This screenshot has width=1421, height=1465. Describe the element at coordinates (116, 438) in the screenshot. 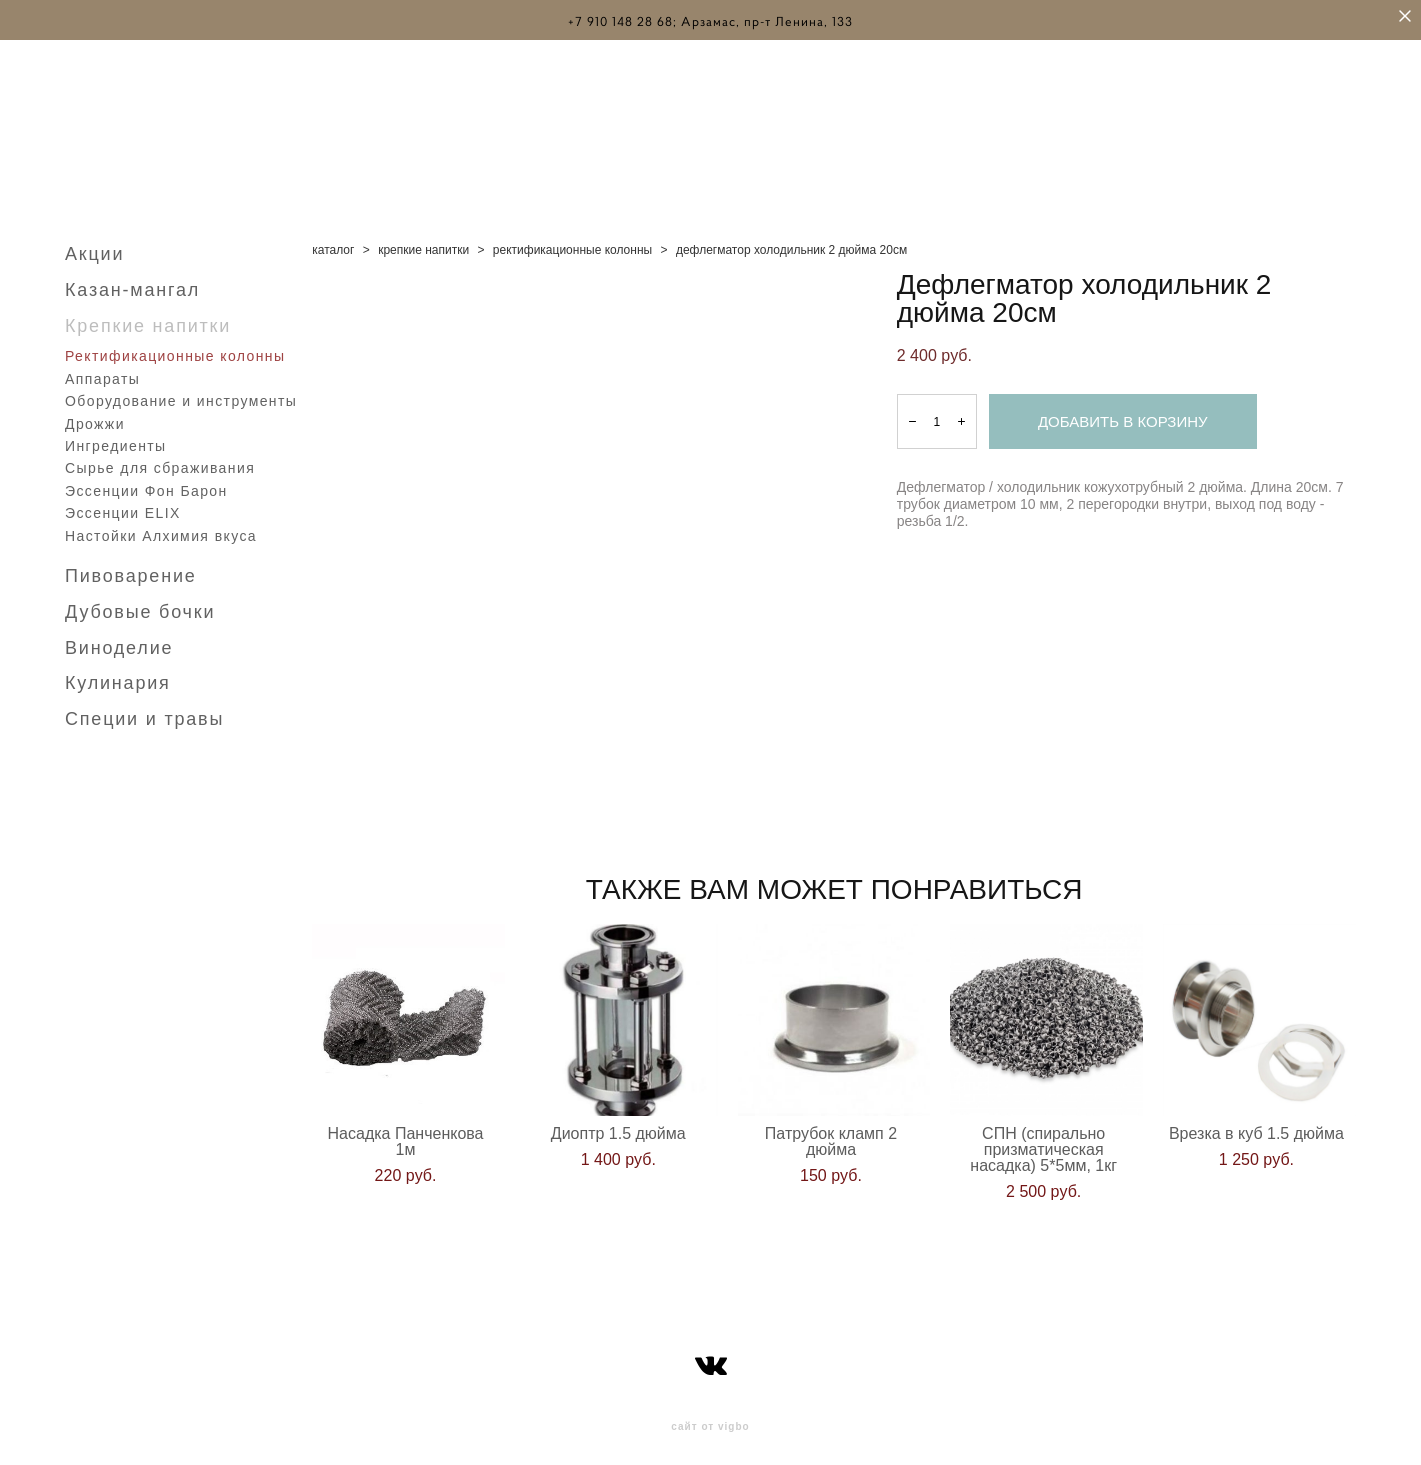

I see `Ингредиенты` at that location.